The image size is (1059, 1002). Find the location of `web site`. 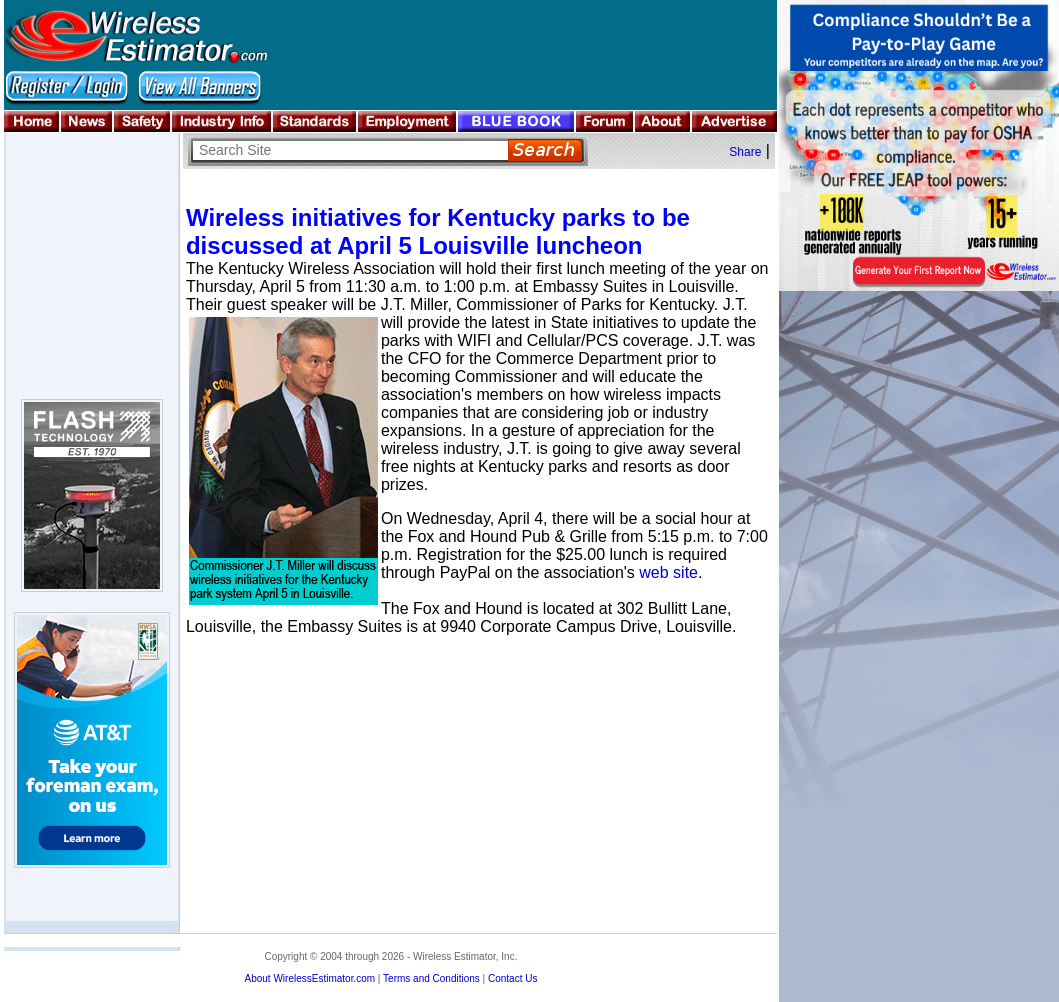

web site is located at coordinates (668, 572).